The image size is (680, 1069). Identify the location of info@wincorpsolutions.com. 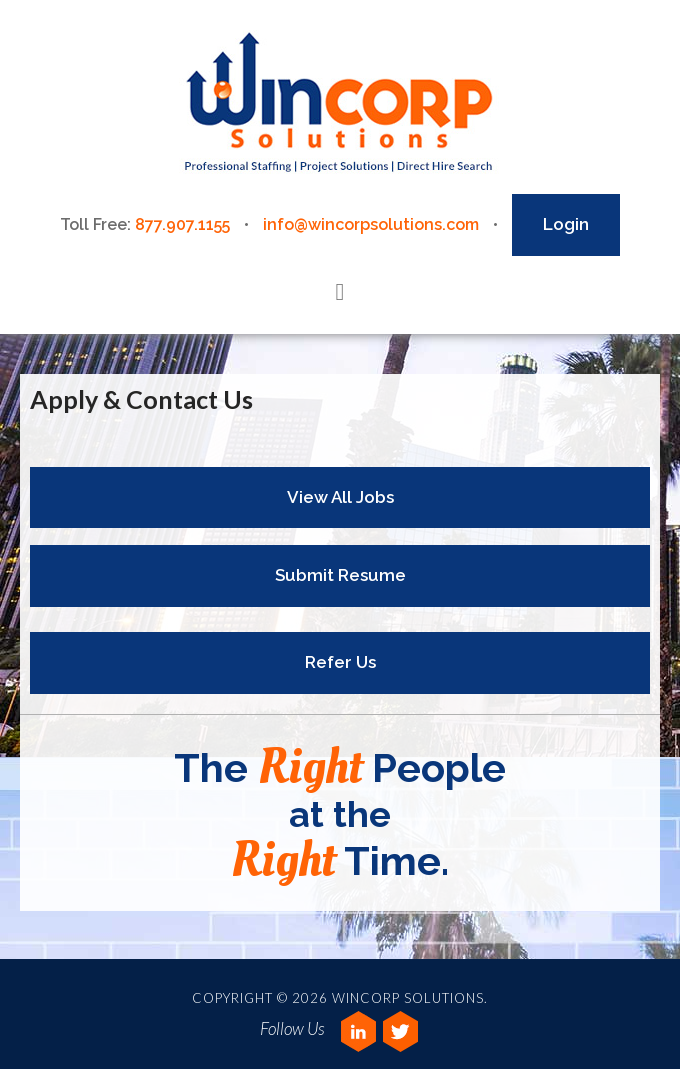
(371, 224).